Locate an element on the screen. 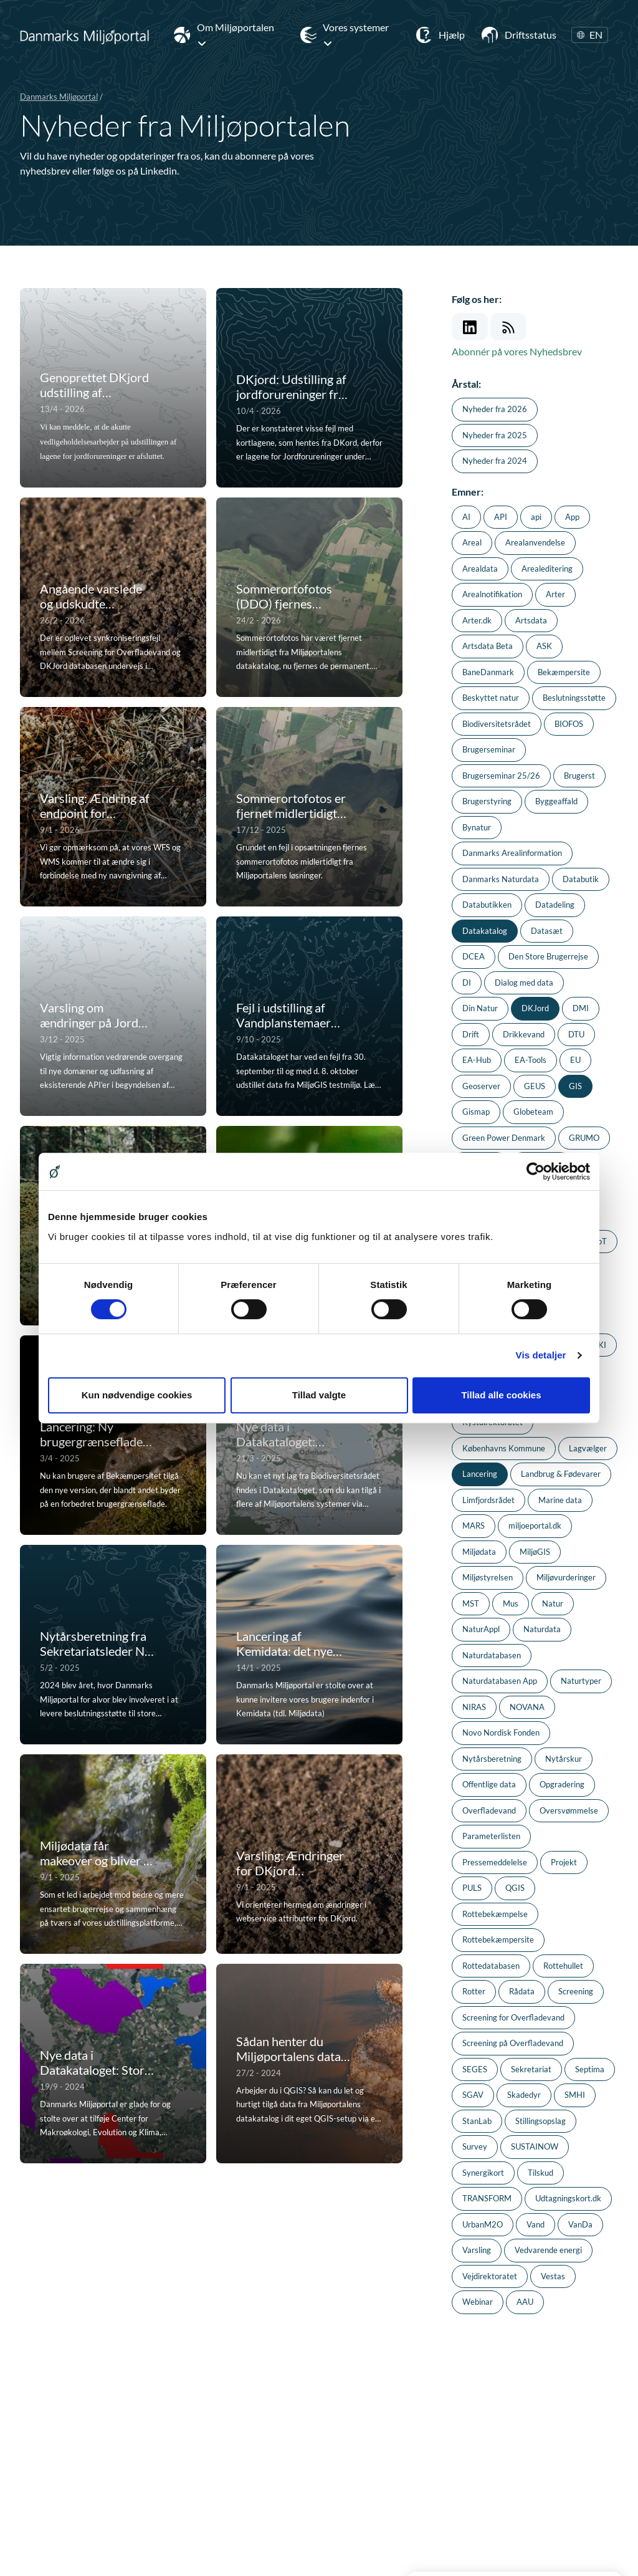  Miljødata is located at coordinates (479, 1552).